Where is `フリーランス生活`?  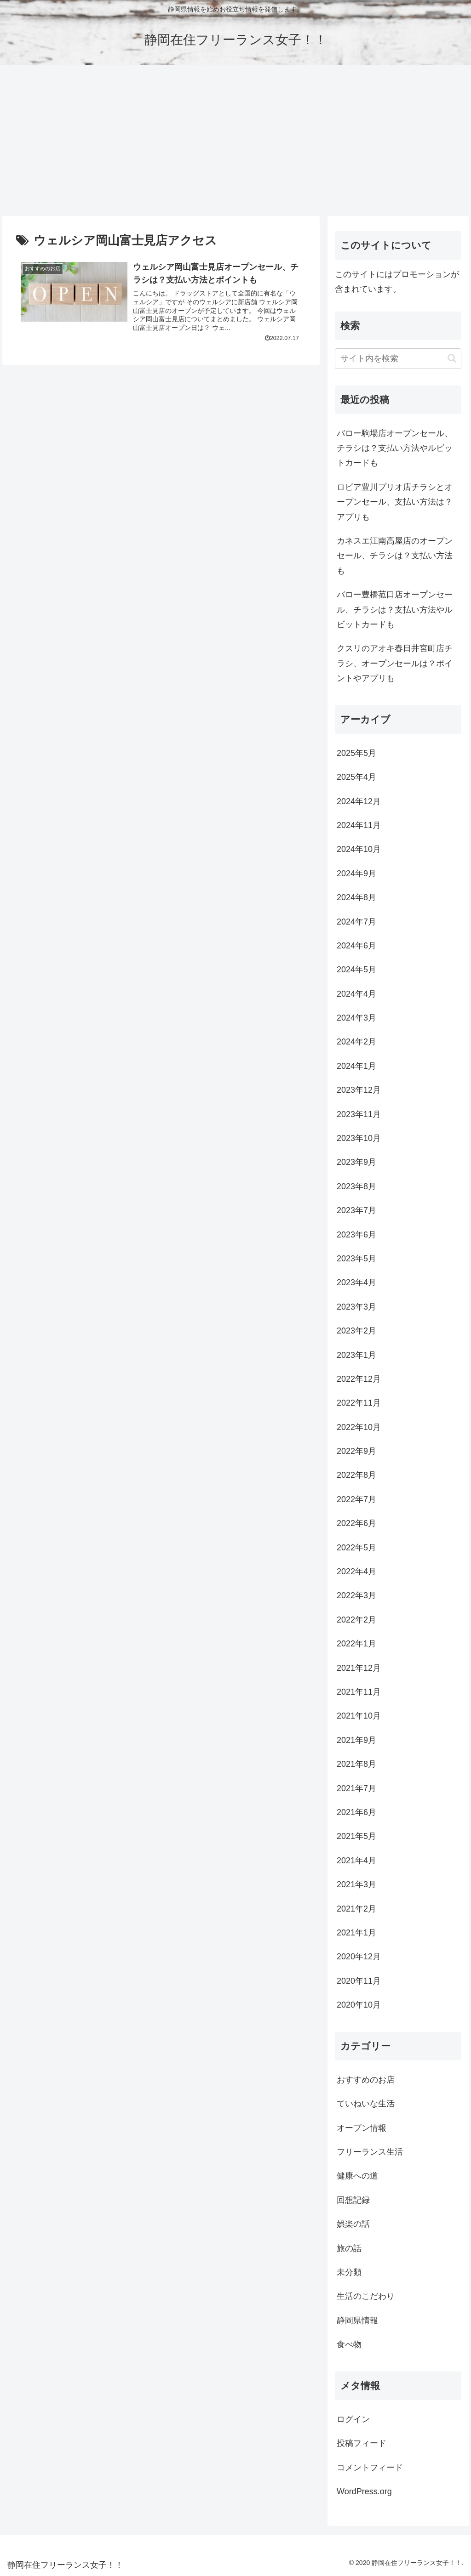
フリーランス生活 is located at coordinates (370, 2151).